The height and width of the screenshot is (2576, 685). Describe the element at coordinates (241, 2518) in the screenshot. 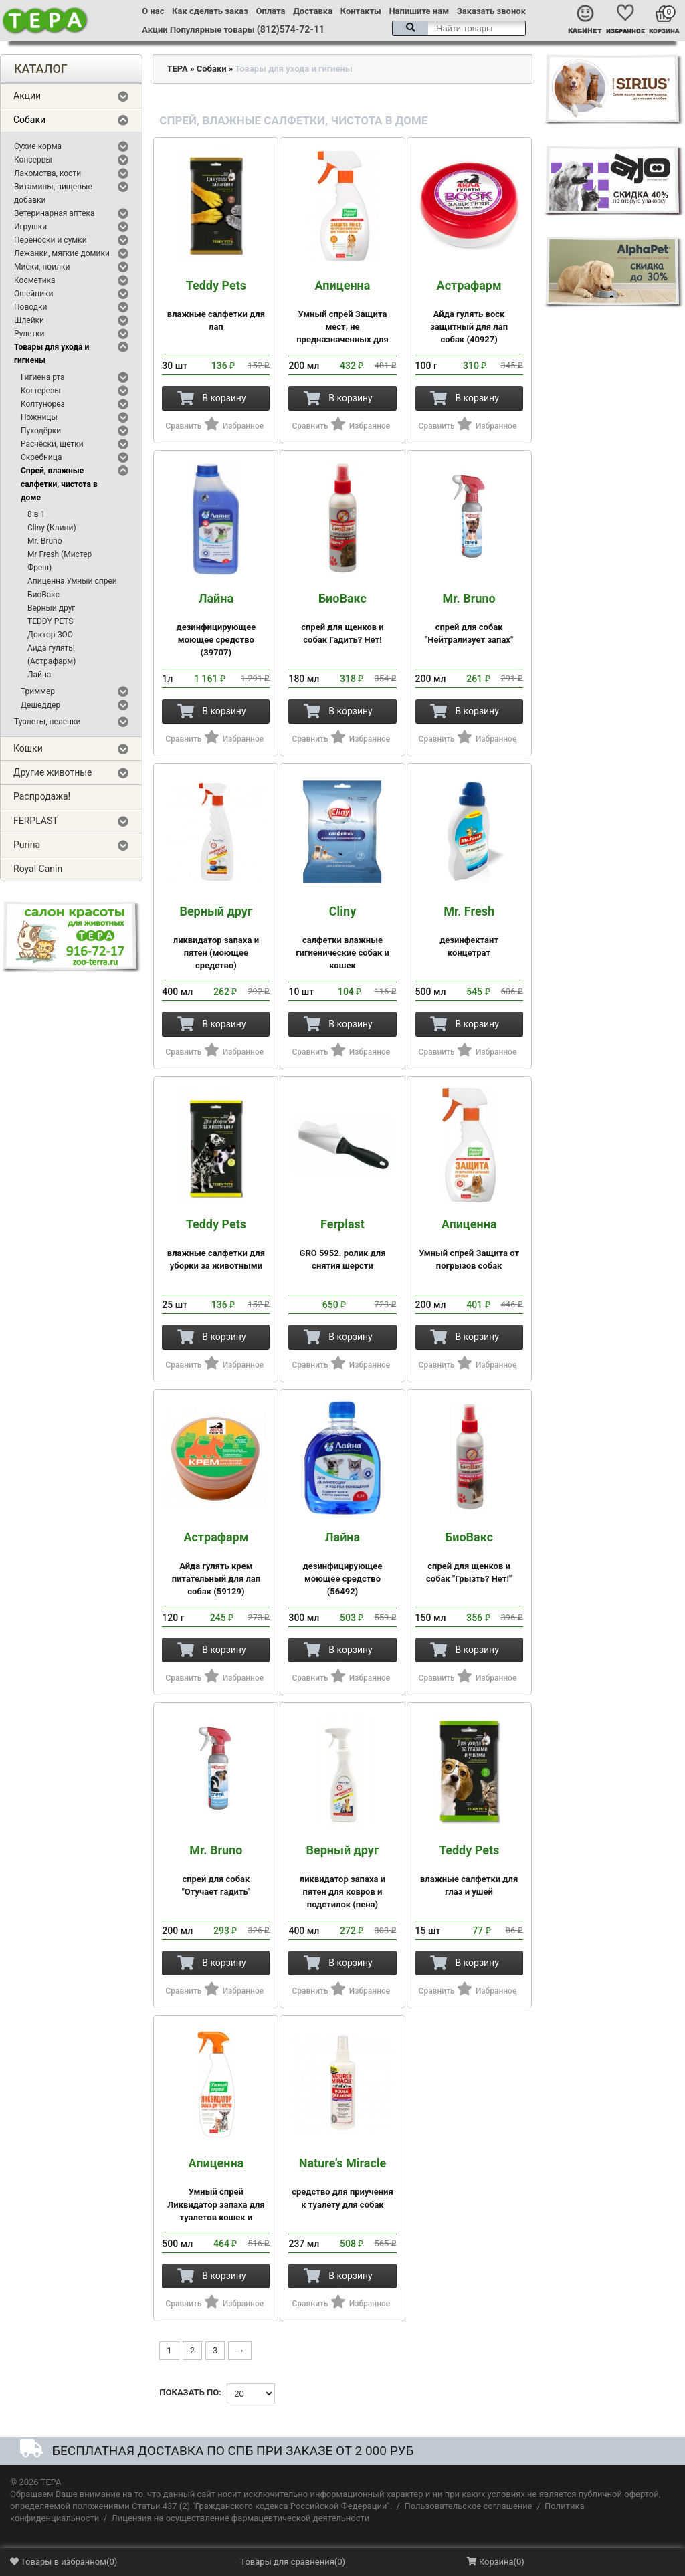

I see `Лицензия на осуществление фармацевтической деятельности` at that location.